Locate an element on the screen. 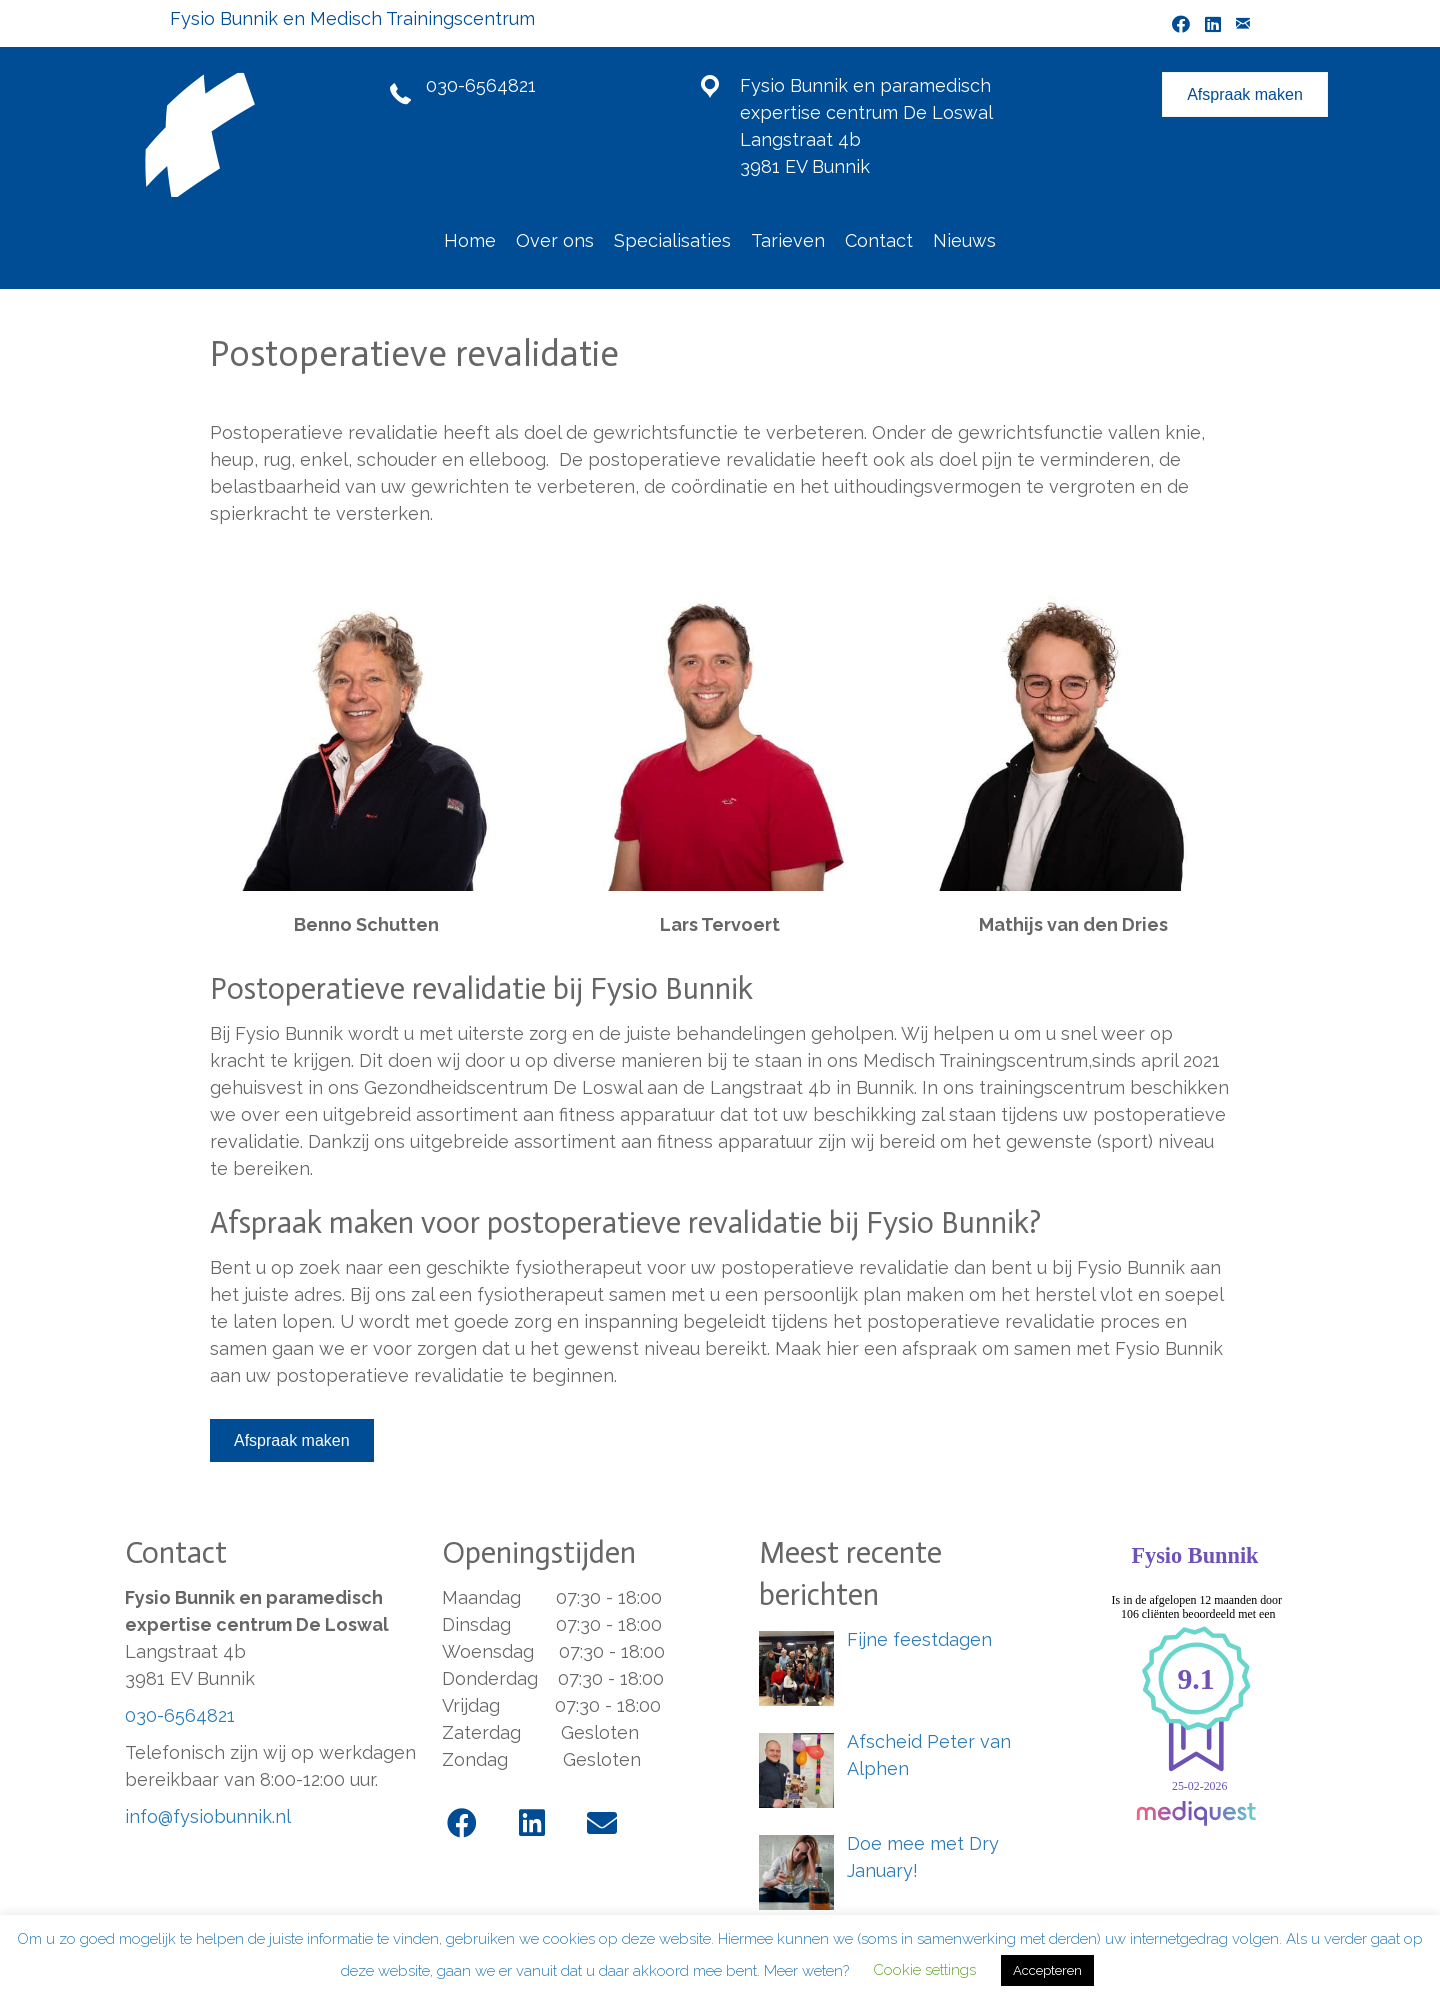 This screenshot has height=2003, width=1440. 030-6564821 is located at coordinates (481, 85).